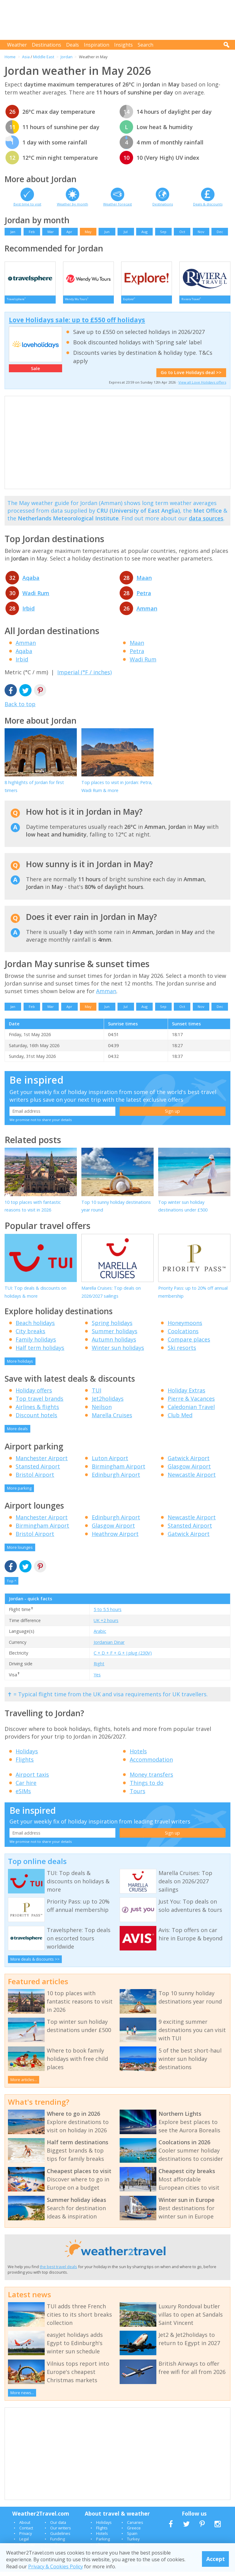  What do you see at coordinates (30, 582) in the screenshot?
I see `Aqaba` at bounding box center [30, 582].